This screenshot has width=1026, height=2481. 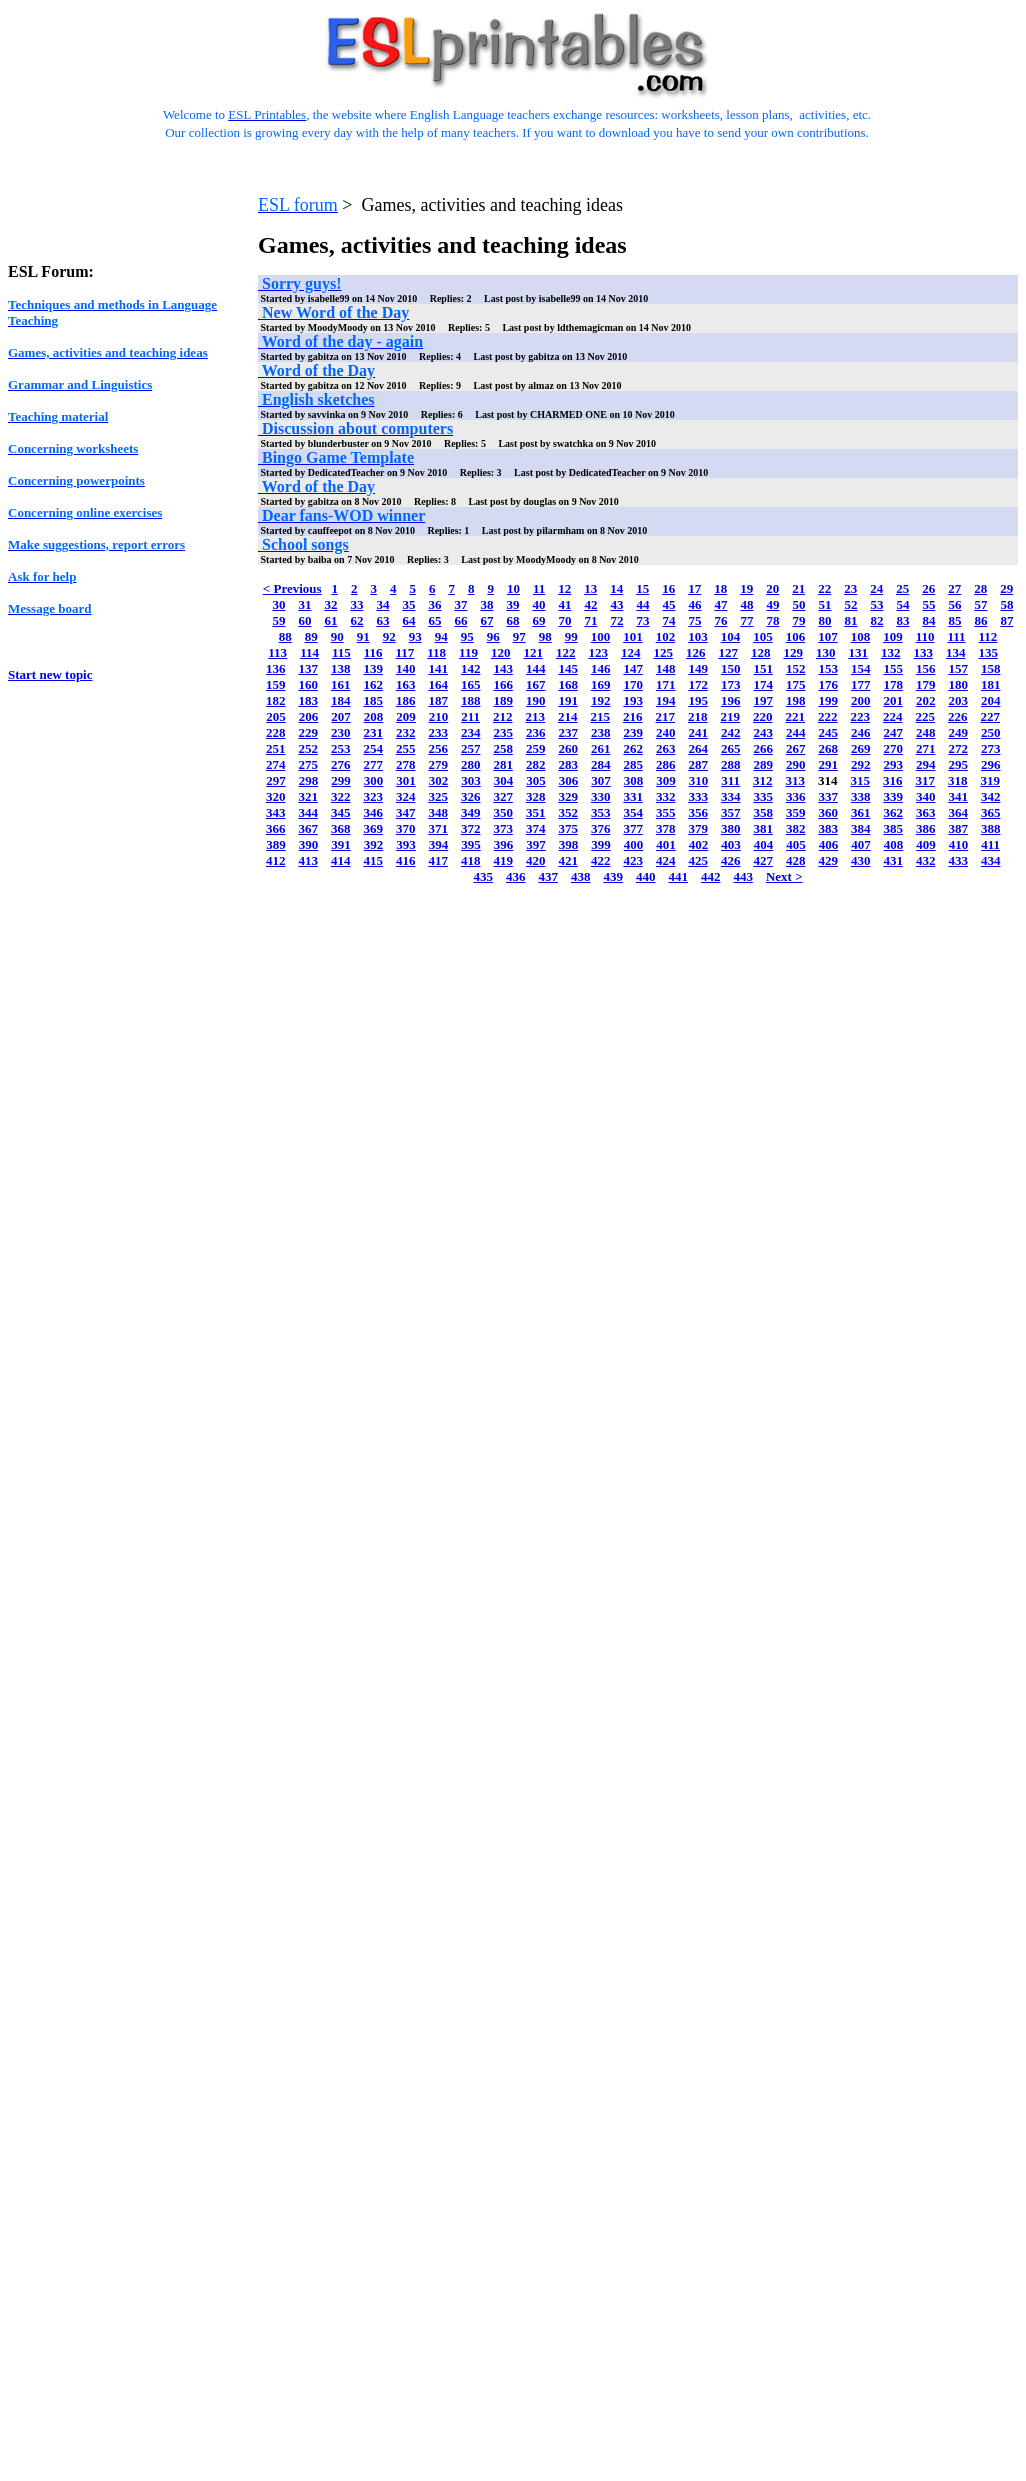 What do you see at coordinates (796, 796) in the screenshot?
I see `336` at bounding box center [796, 796].